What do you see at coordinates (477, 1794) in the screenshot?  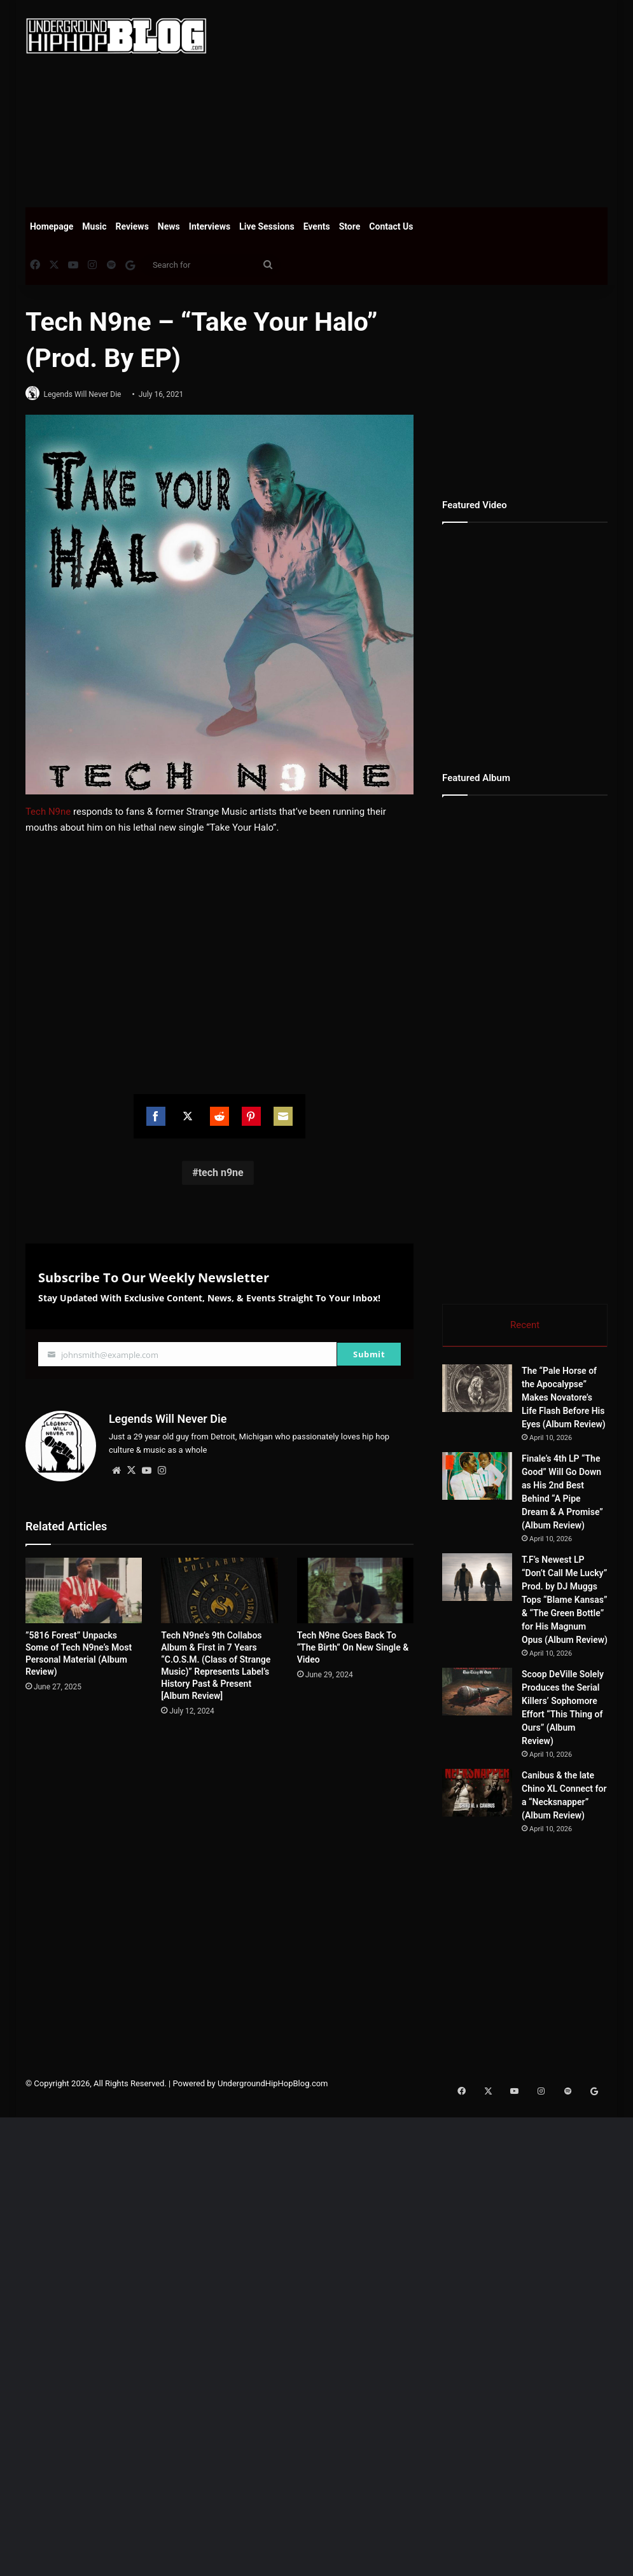 I see `[Canibus & the late Chino XL Connect for a “Necksnapper” (Album Review)]` at bounding box center [477, 1794].